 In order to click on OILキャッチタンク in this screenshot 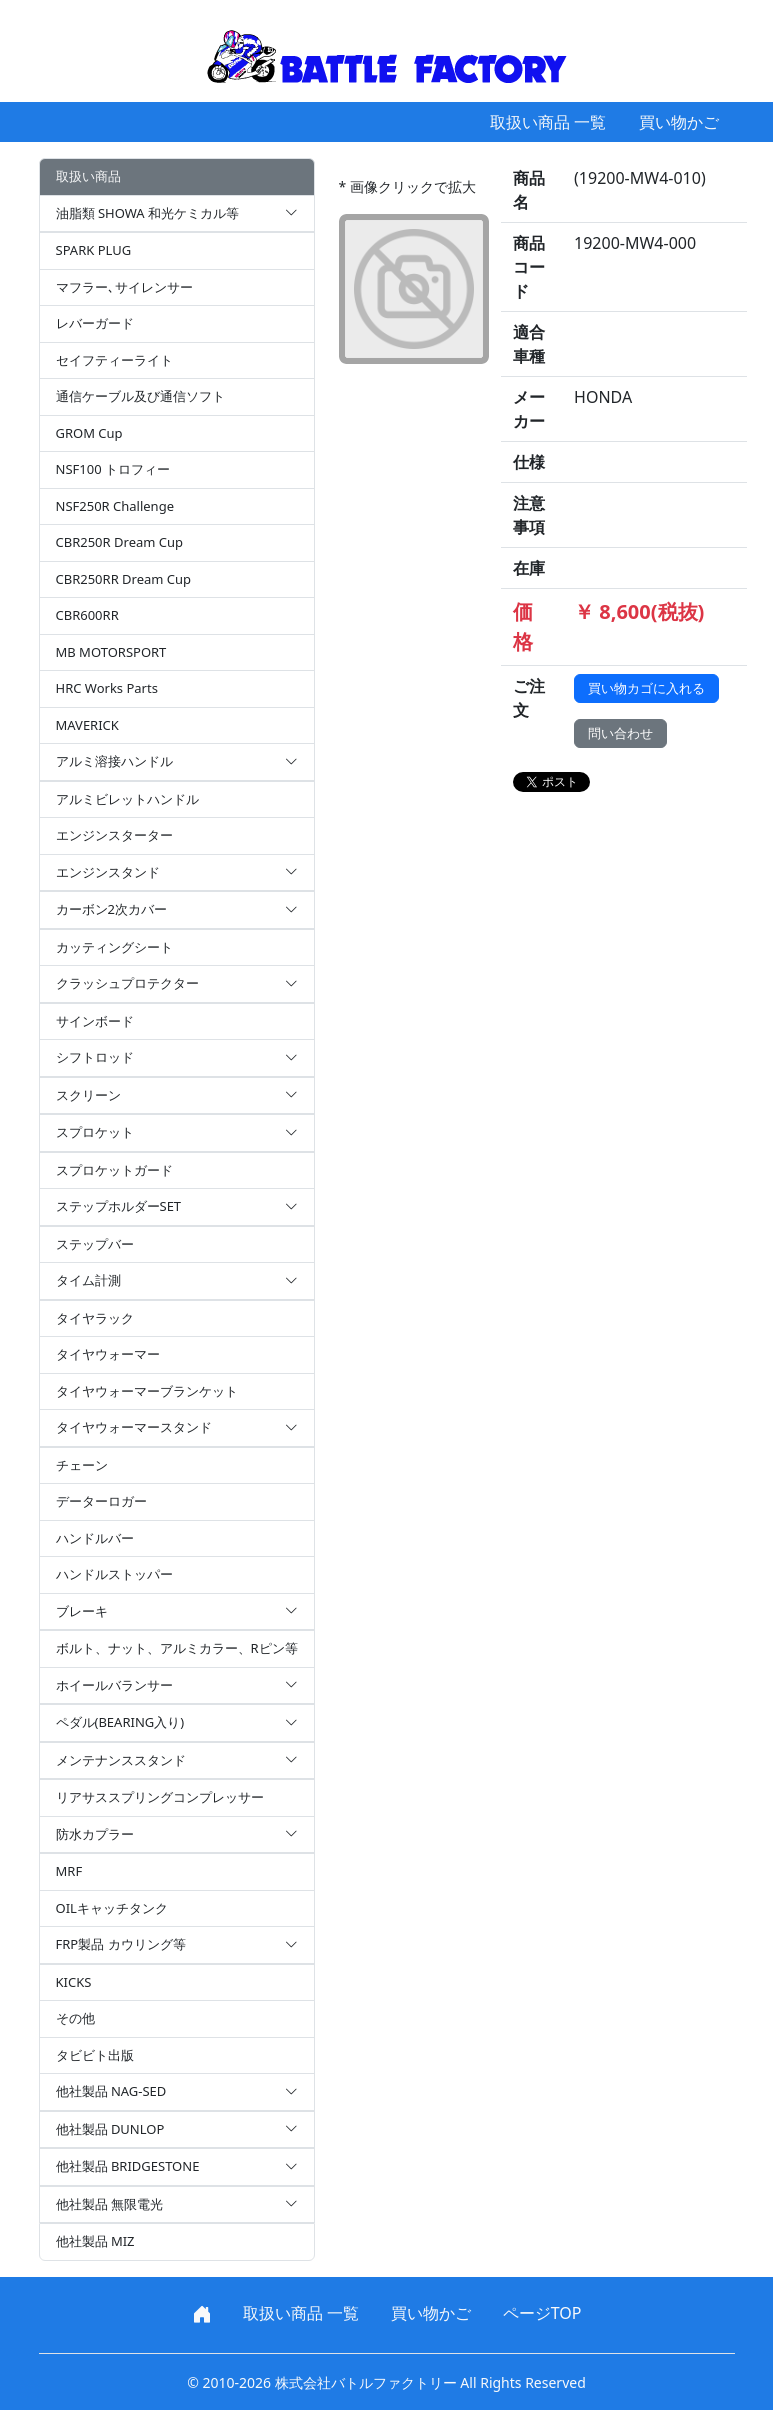, I will do `click(112, 1908)`.